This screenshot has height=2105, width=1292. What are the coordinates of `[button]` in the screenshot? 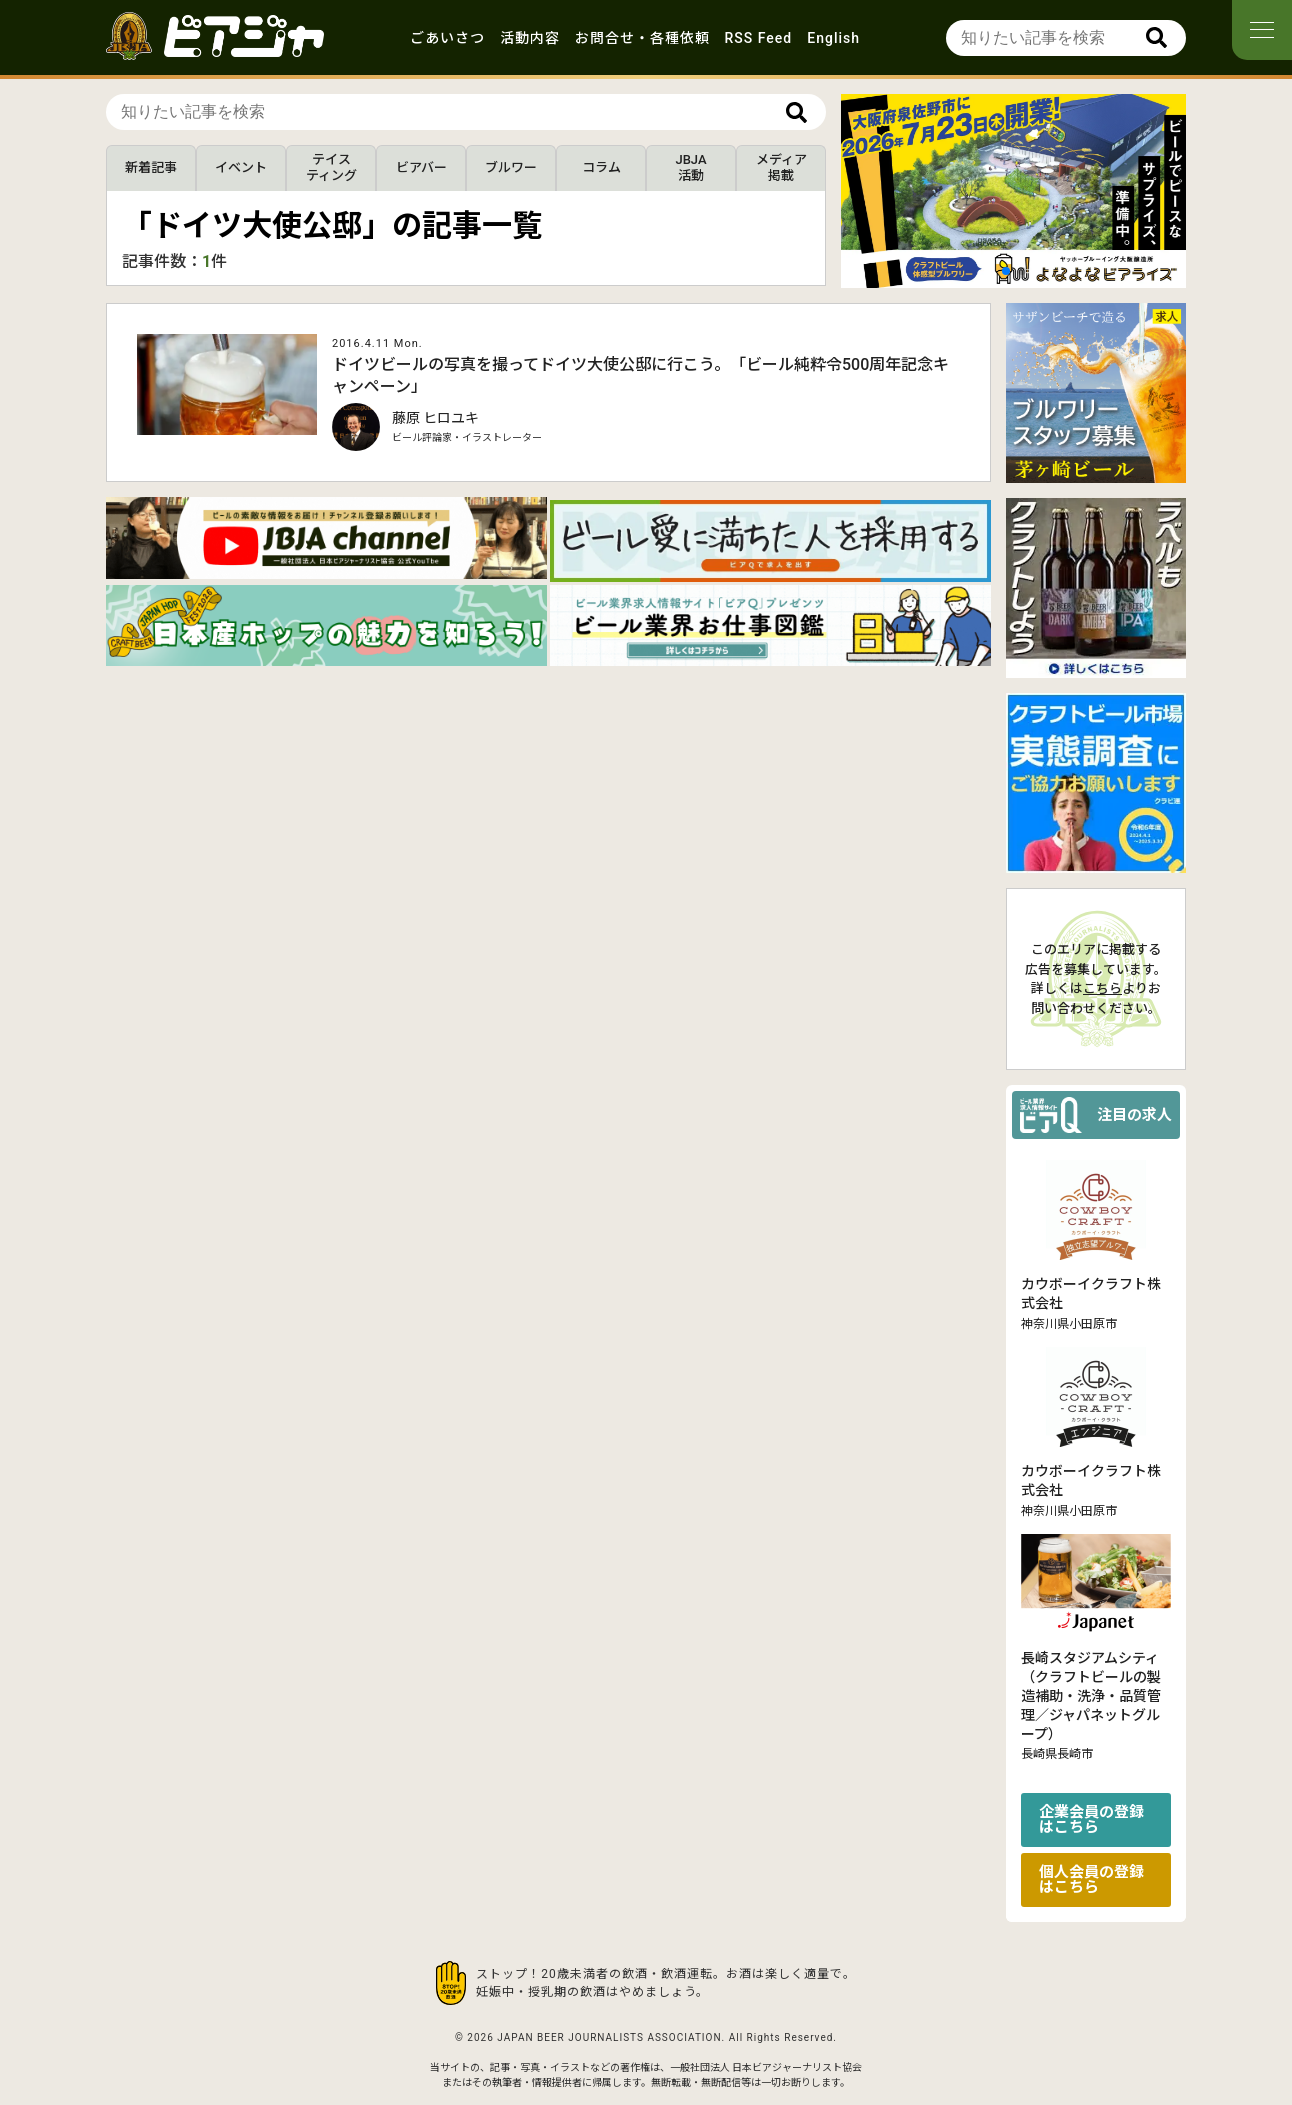 It's located at (1006, 271).